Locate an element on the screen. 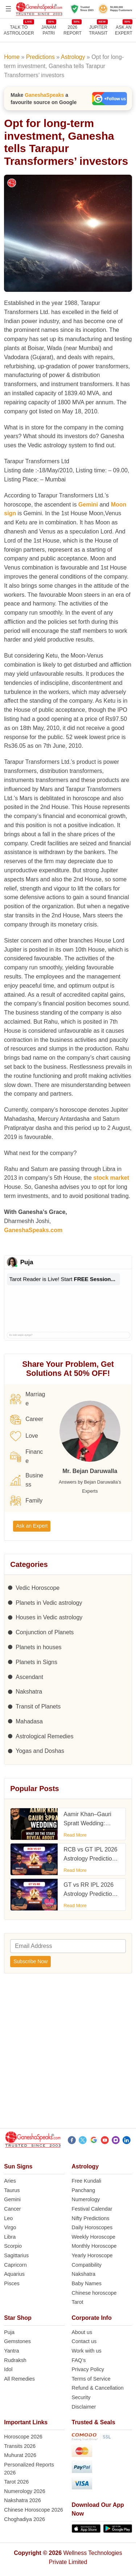 This screenshot has height=2576, width=136. Nifty Predictions is located at coordinates (91, 2218).